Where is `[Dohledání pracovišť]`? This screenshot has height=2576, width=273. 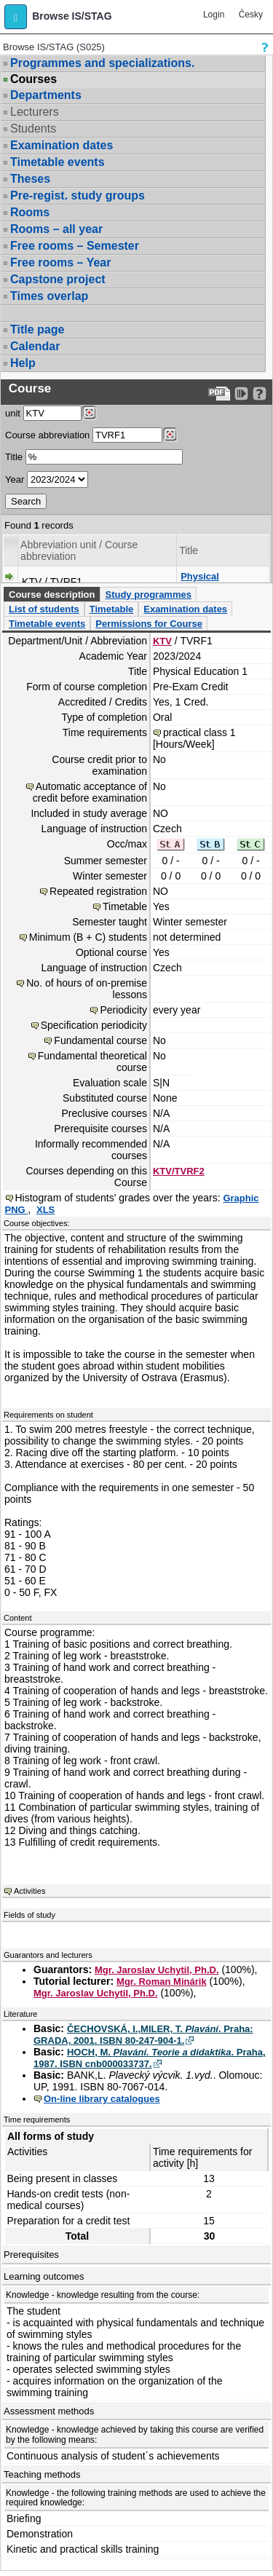
[Dohledání pracovišť] is located at coordinates (89, 413).